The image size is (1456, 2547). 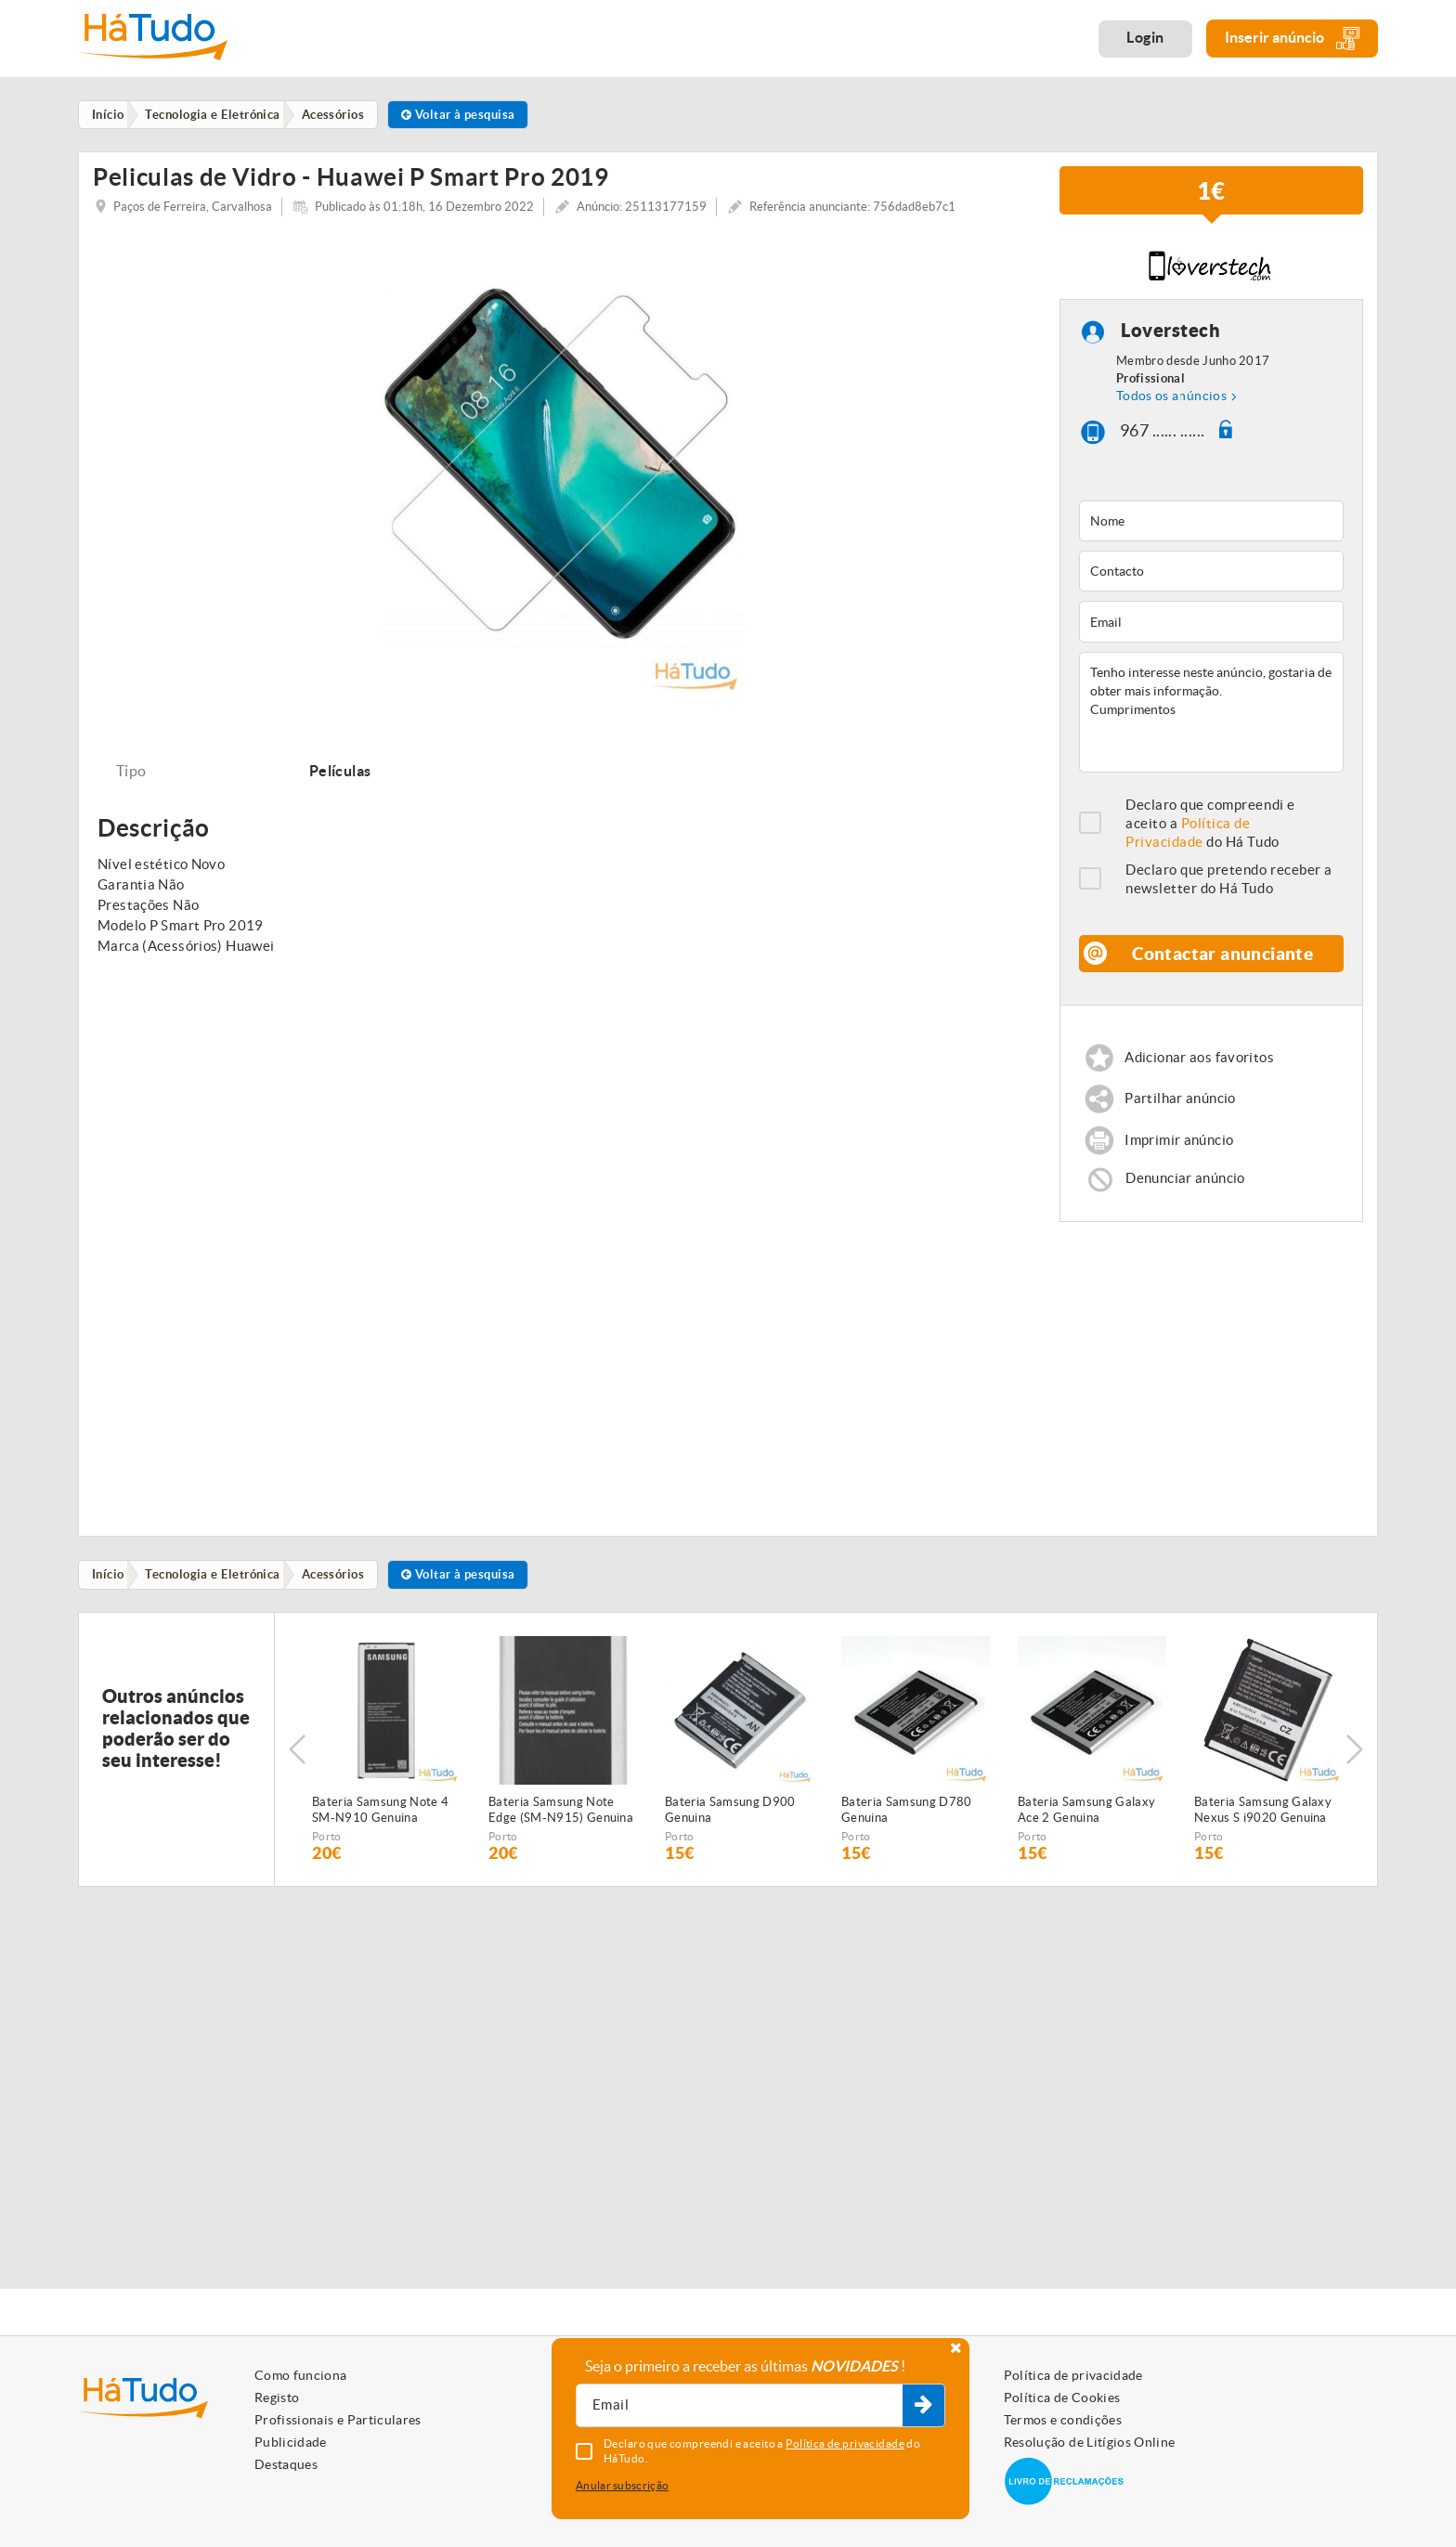 I want to click on Bateria Samsung Note Edge (SM-N915) Genuina, so click(x=560, y=1821).